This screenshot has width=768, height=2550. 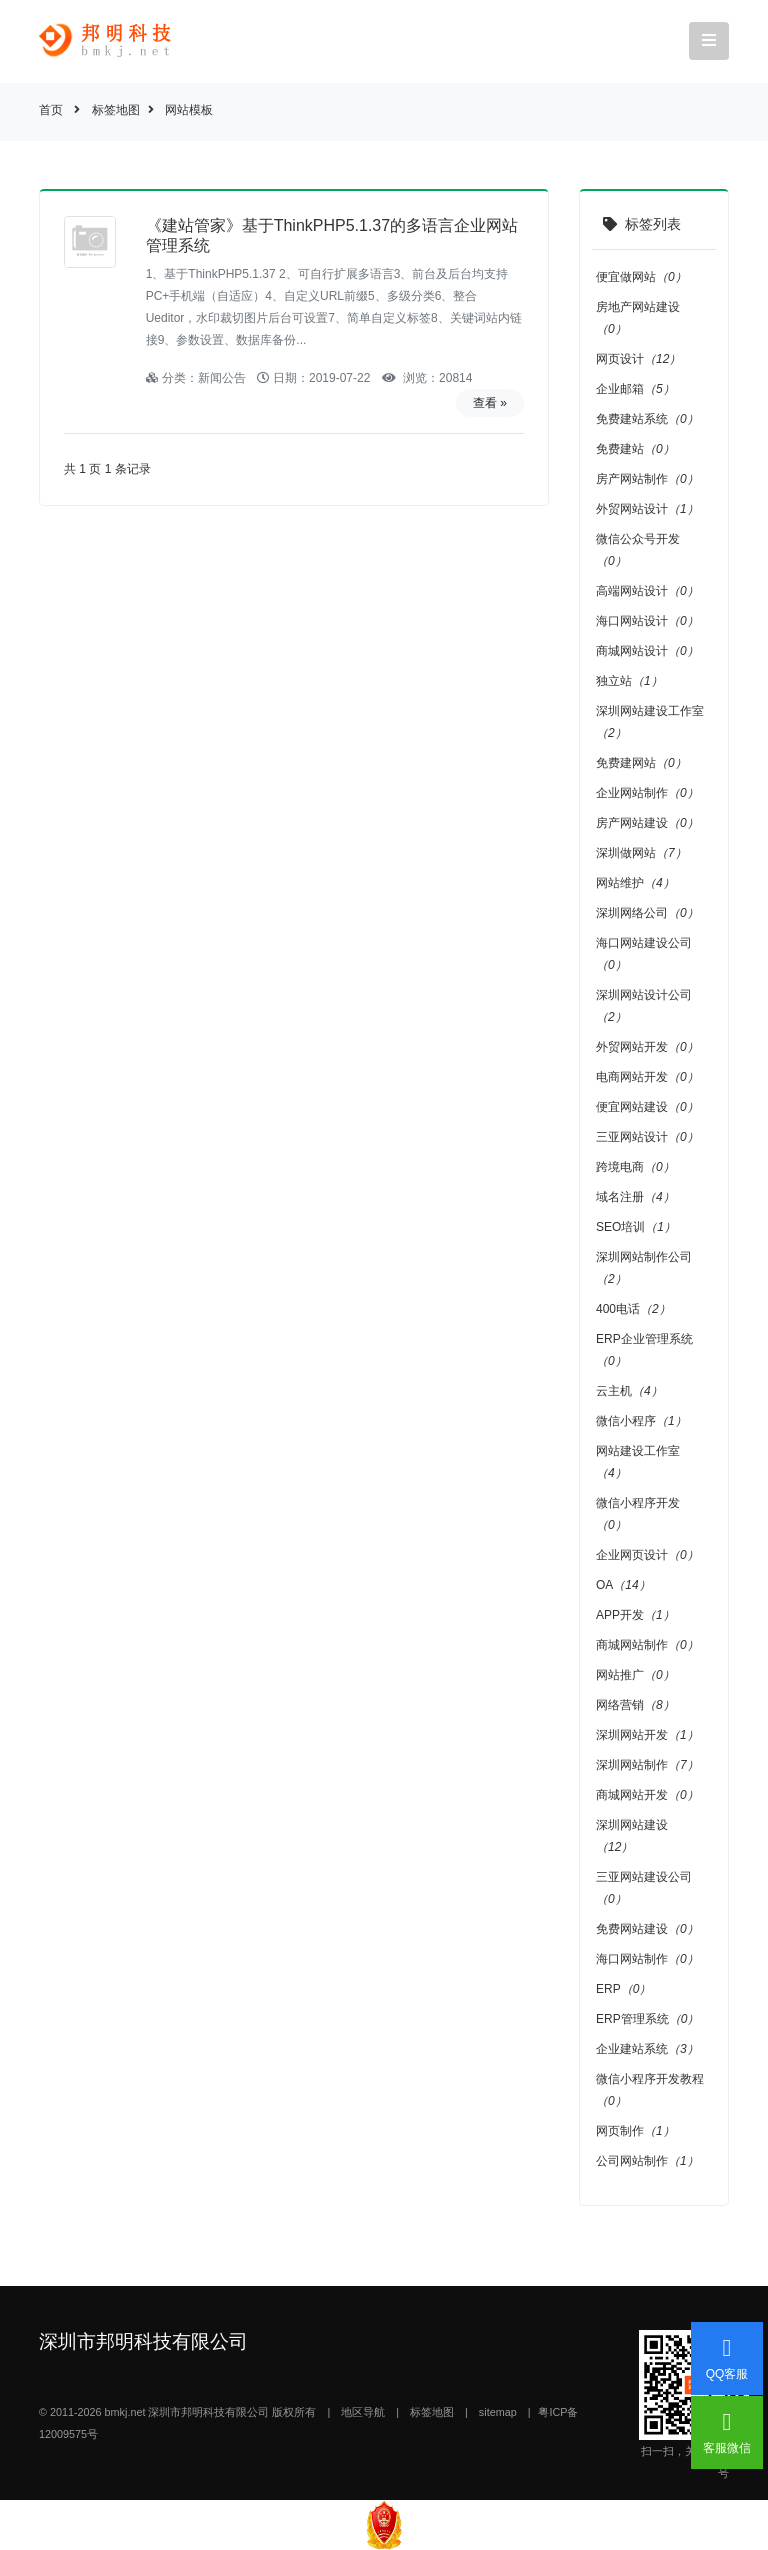 I want to click on 企业邮箱, so click(x=635, y=389).